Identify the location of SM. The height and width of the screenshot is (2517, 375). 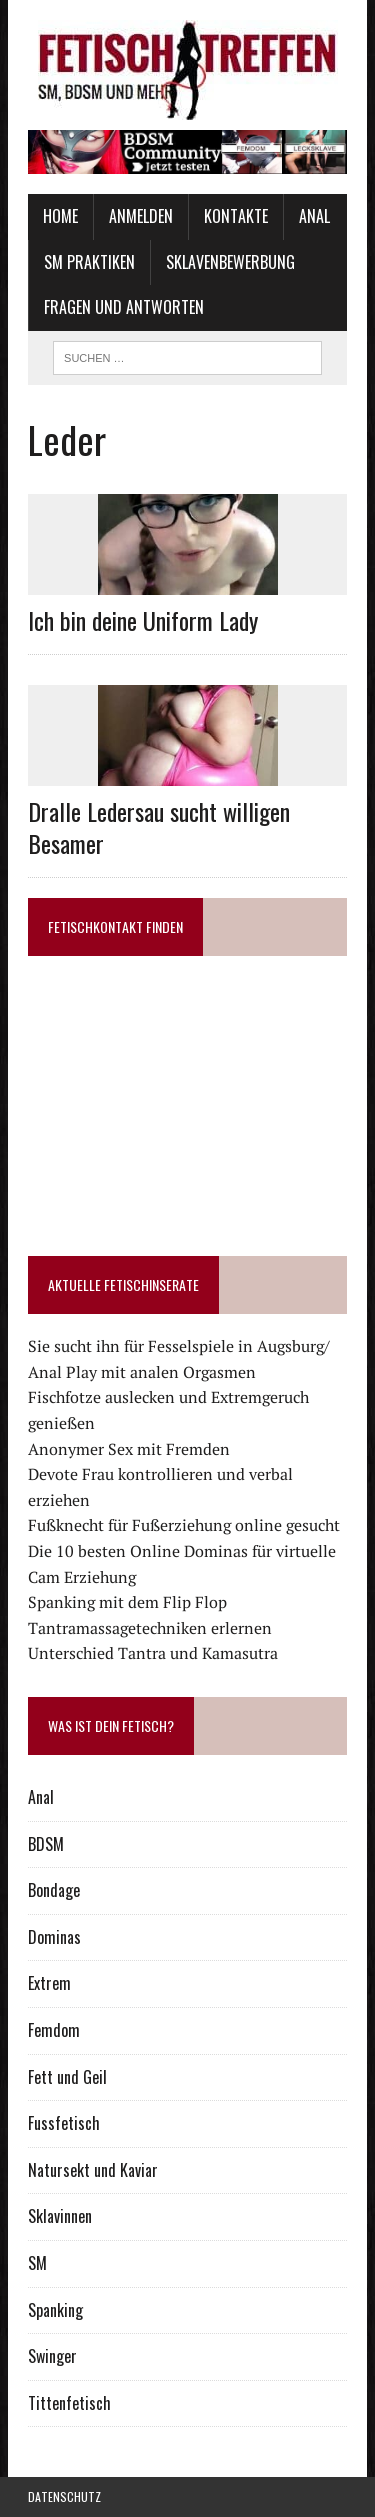
(37, 2263).